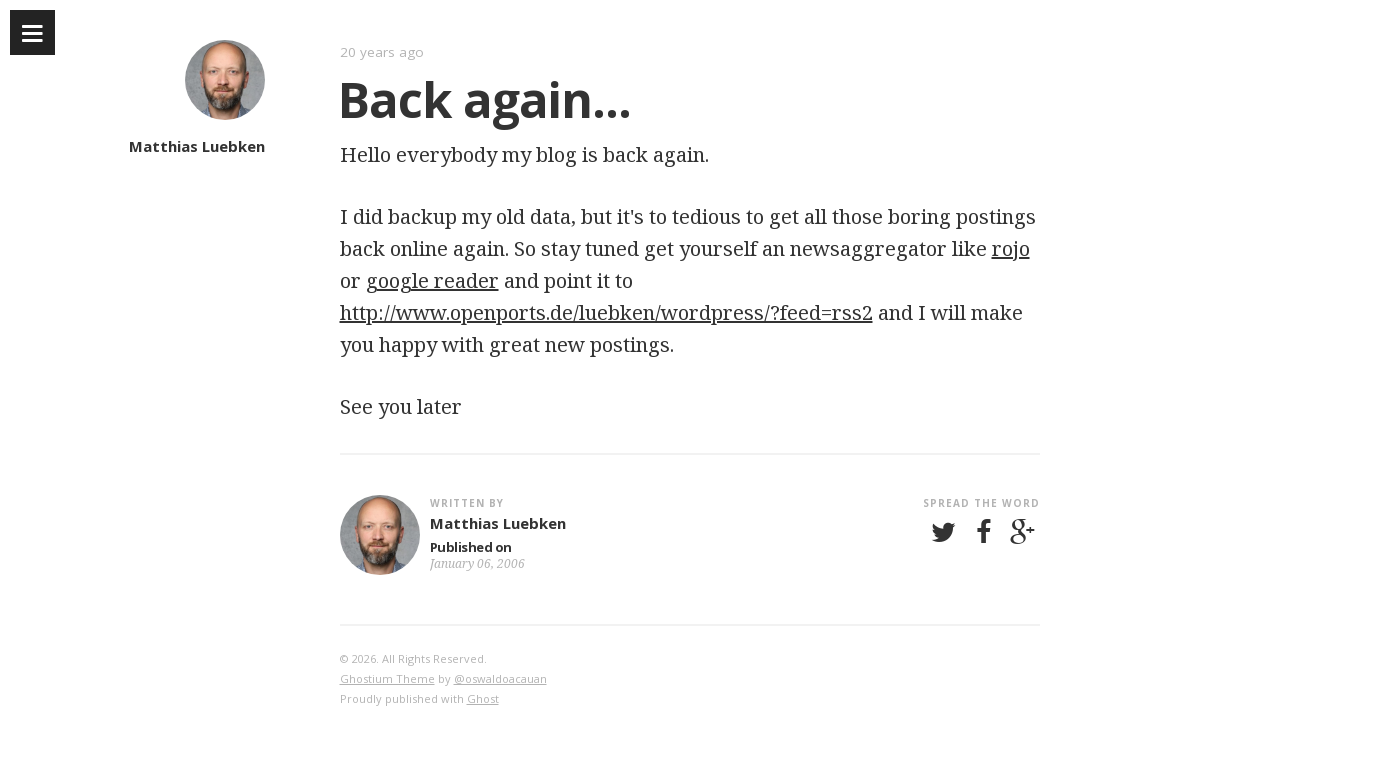 Image resolution: width=1379 pixels, height=766 pixels. I want to click on rojo, so click(1011, 248).